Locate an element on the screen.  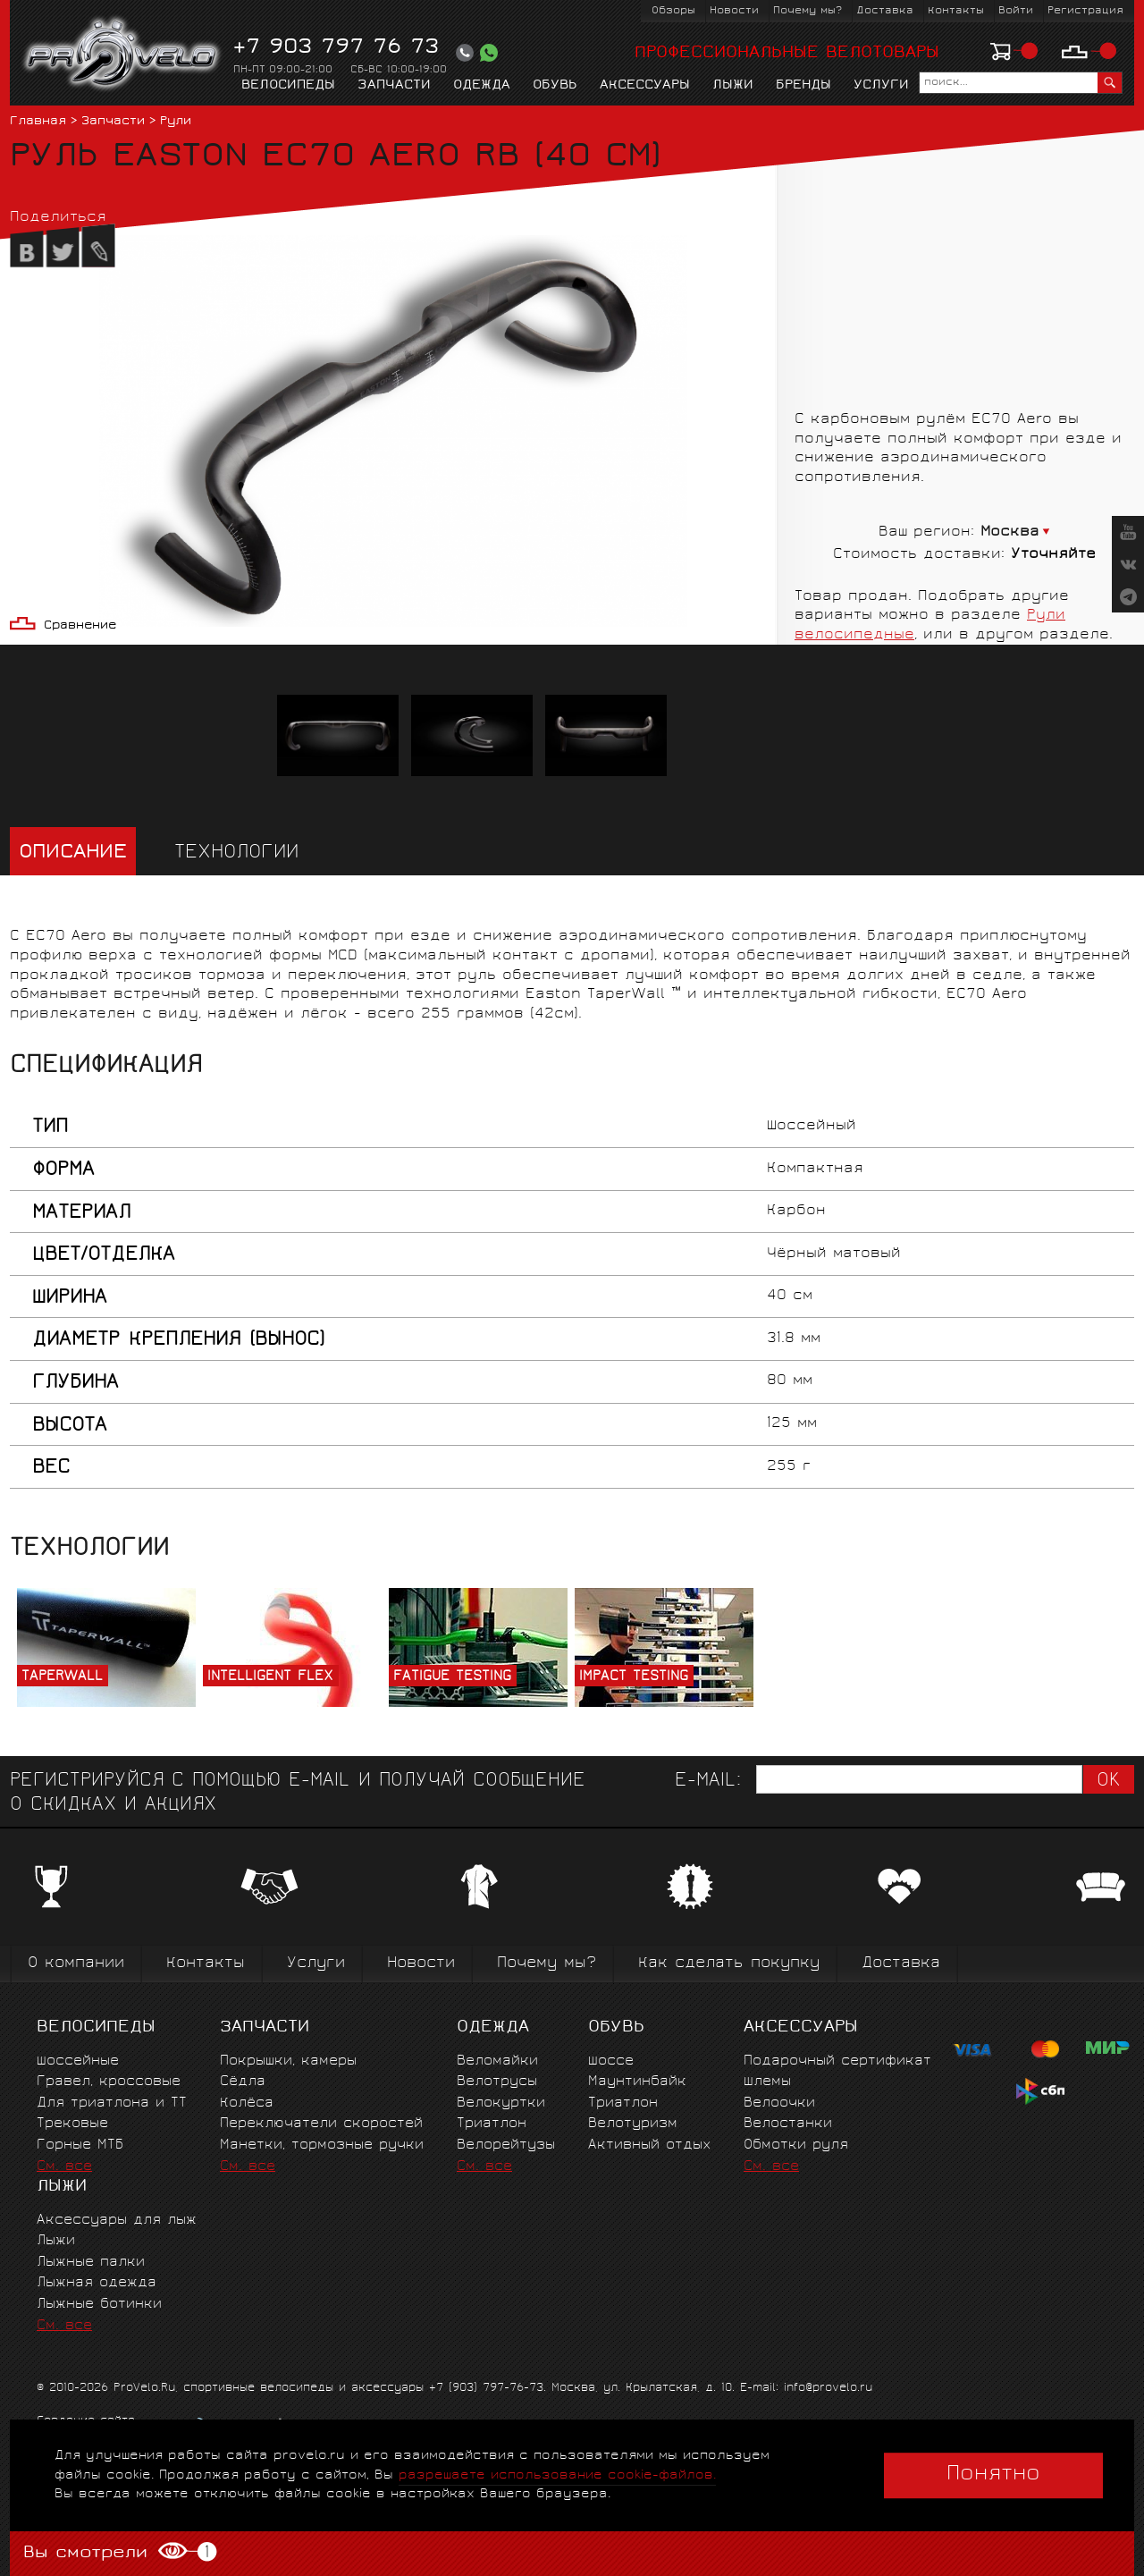
См. все is located at coordinates (64, 2167).